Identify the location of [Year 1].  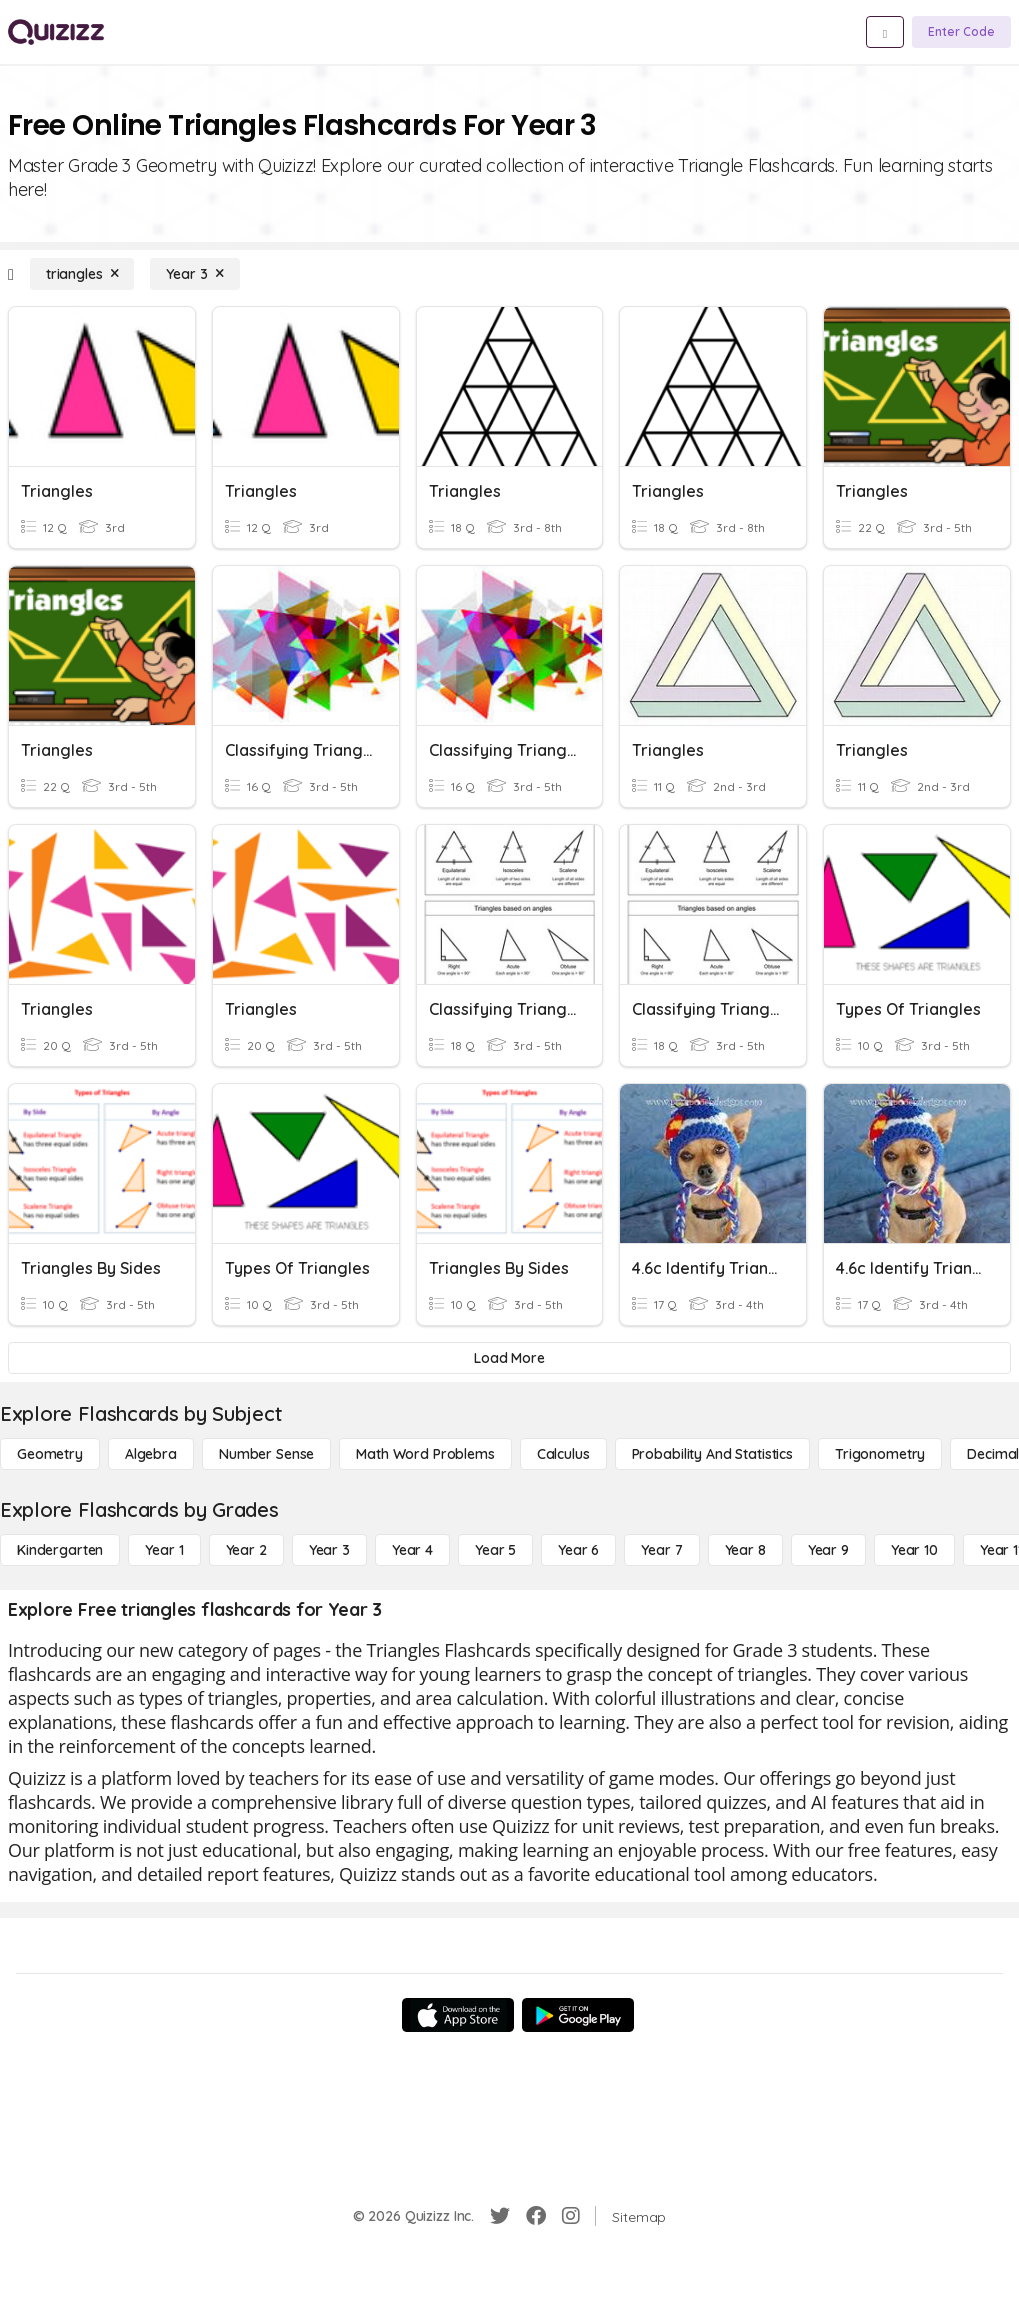
(164, 1550).